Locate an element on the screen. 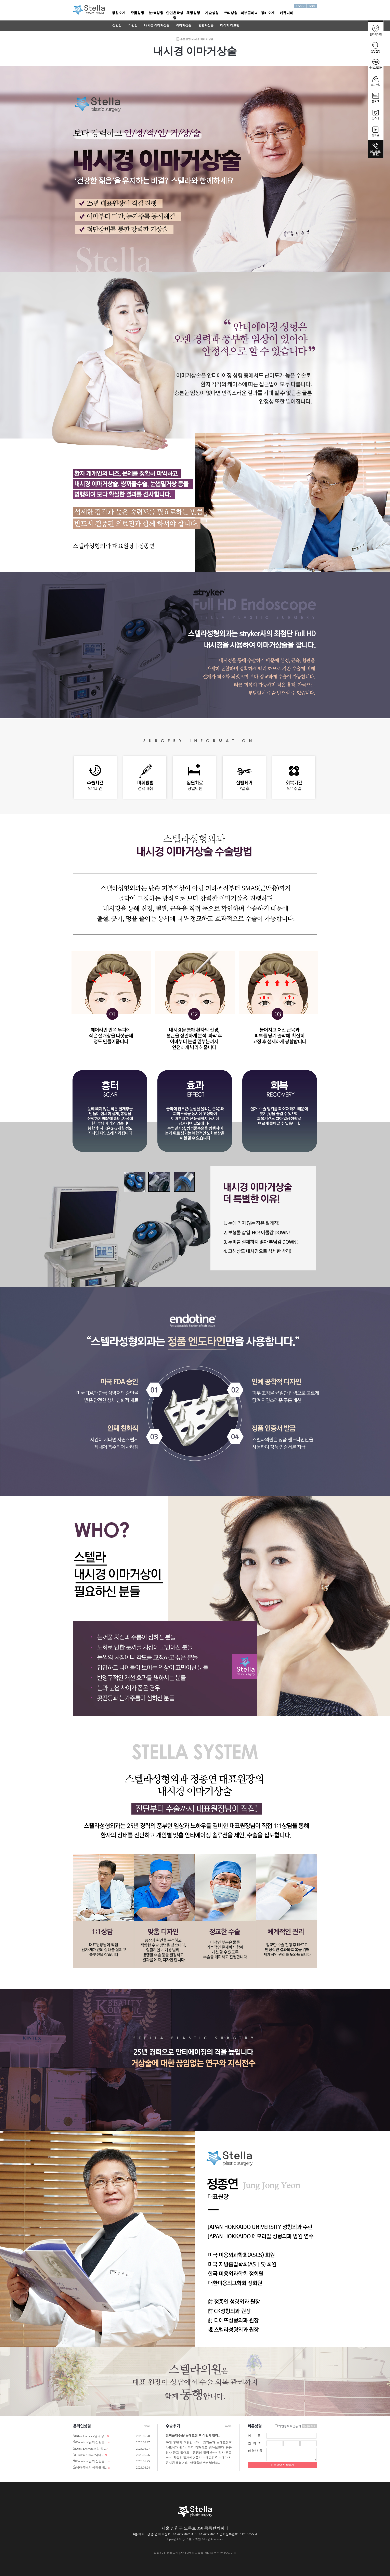  안면거상술 is located at coordinates (205, 25).